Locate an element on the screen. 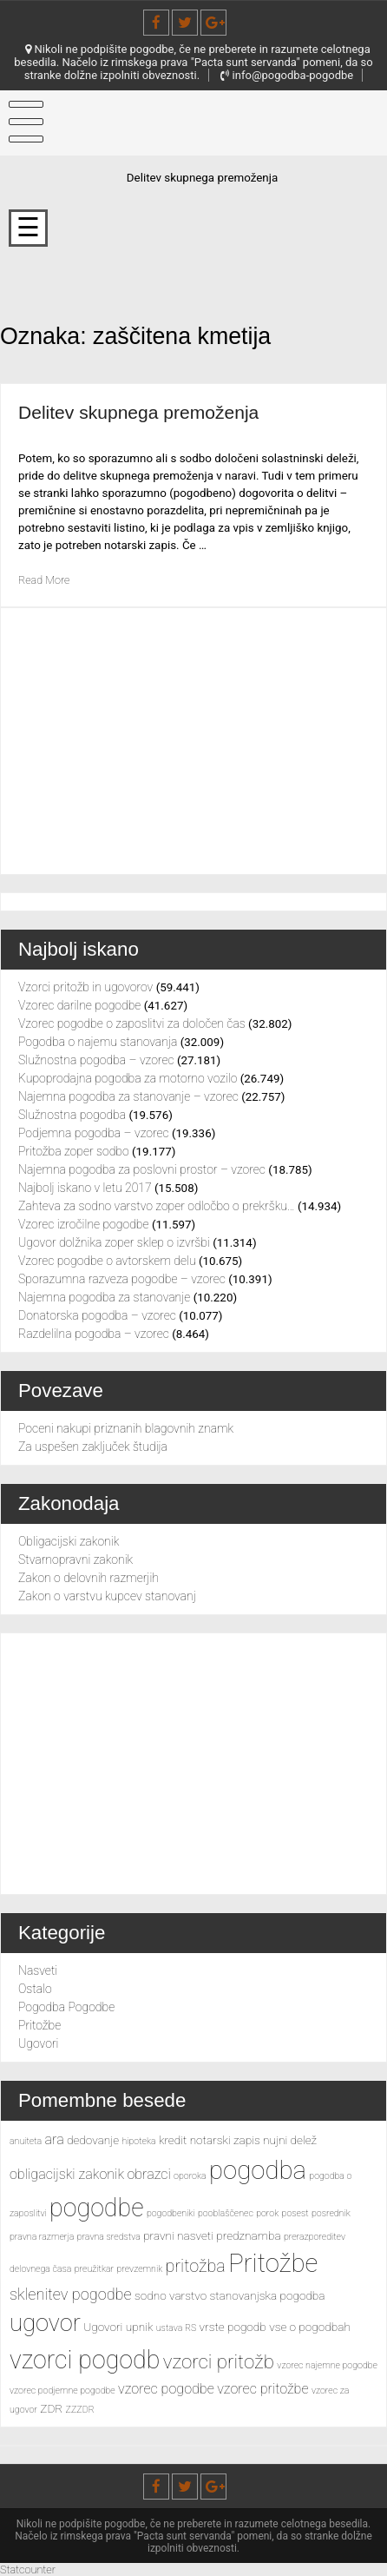 This screenshot has height=2576, width=387. posrednik [posrednik (2 predmeta)] is located at coordinates (331, 2213).